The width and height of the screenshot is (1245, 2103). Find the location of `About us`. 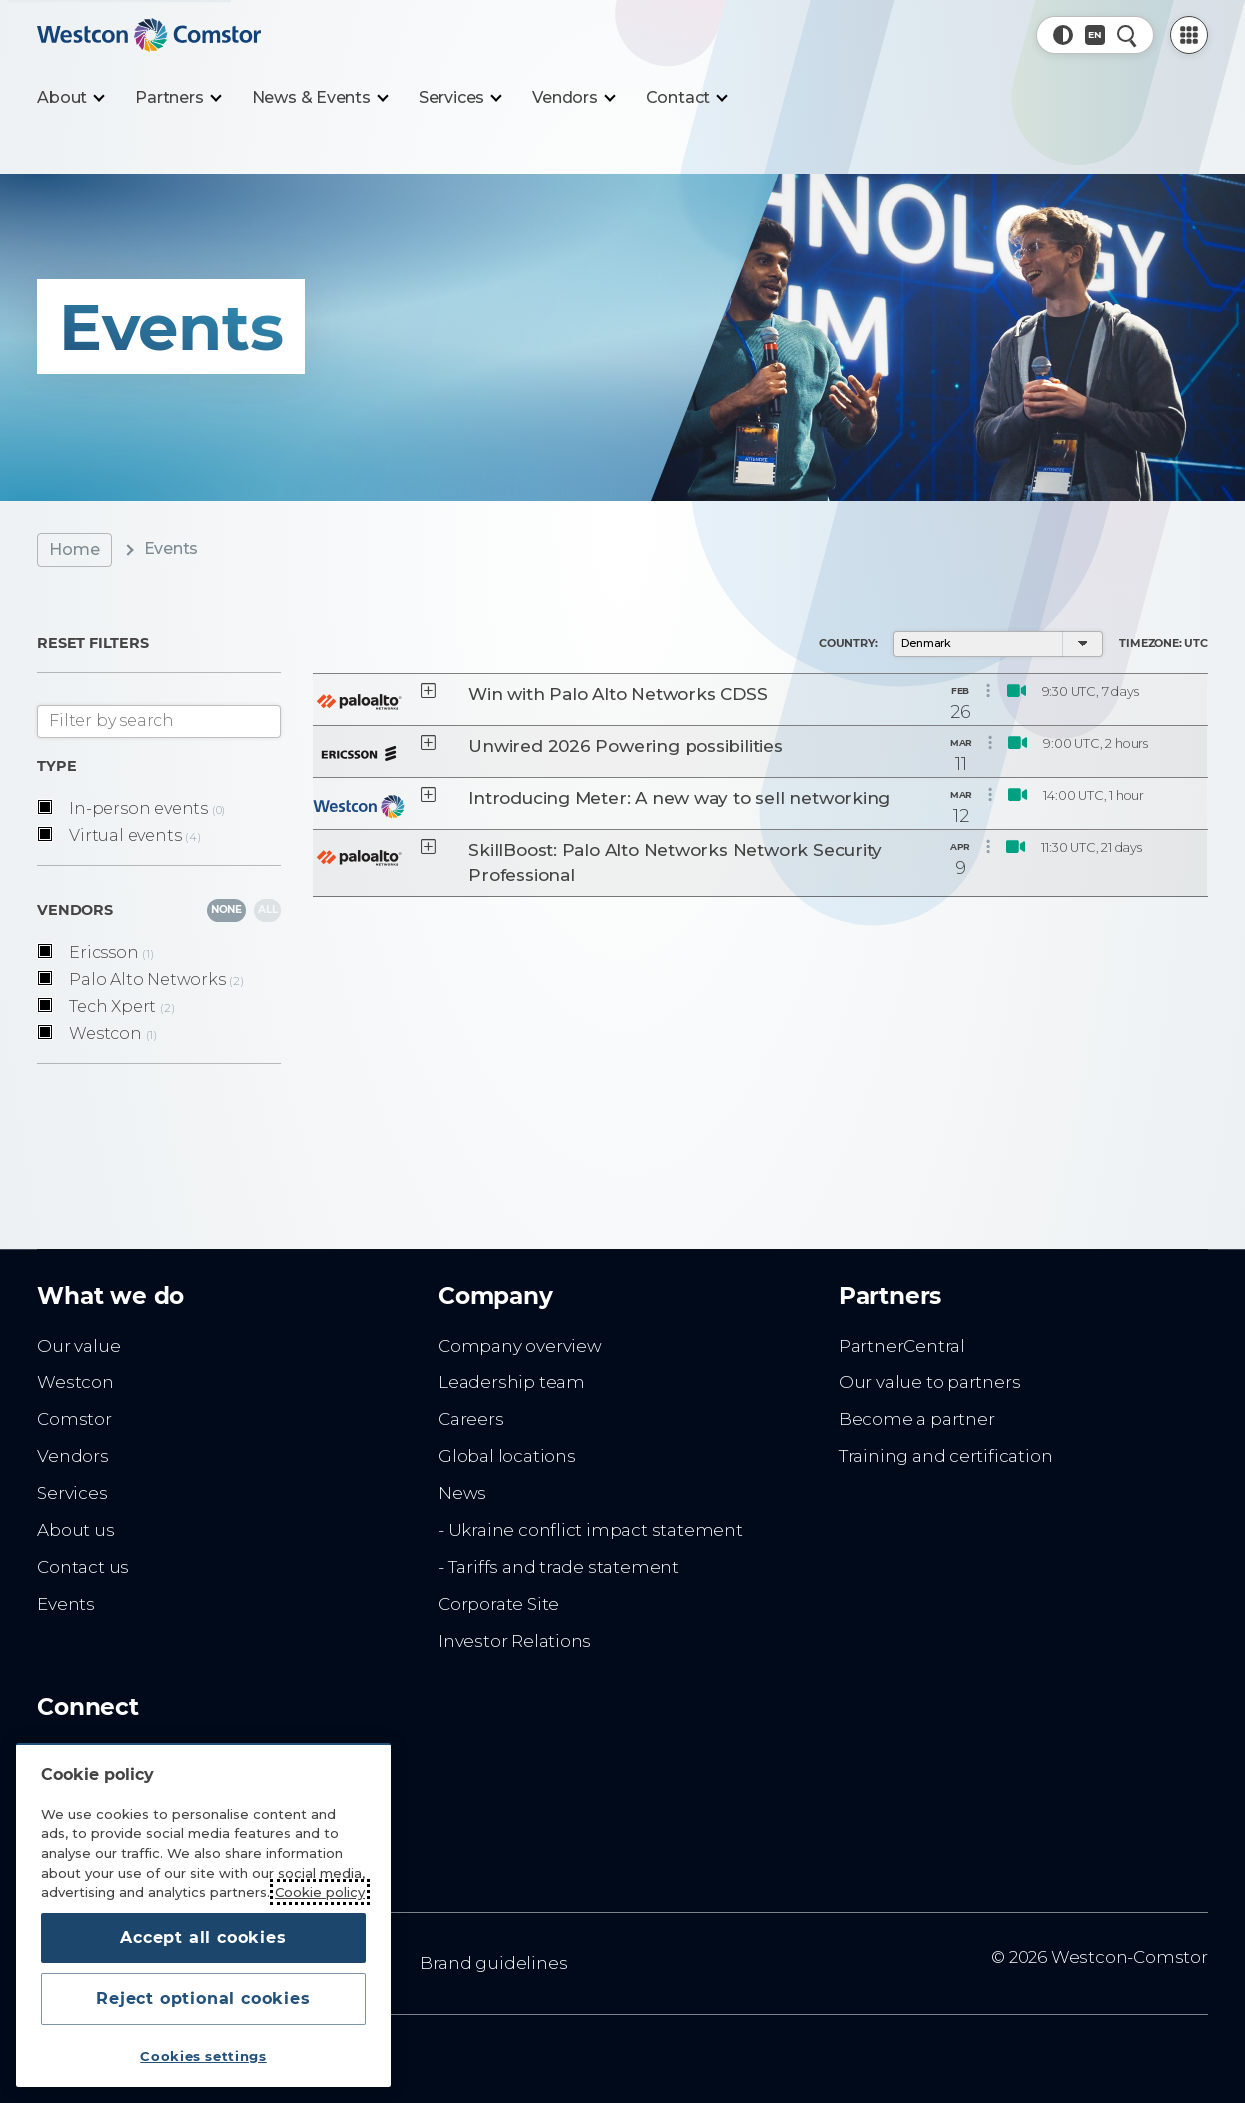

About us is located at coordinates (75, 1530).